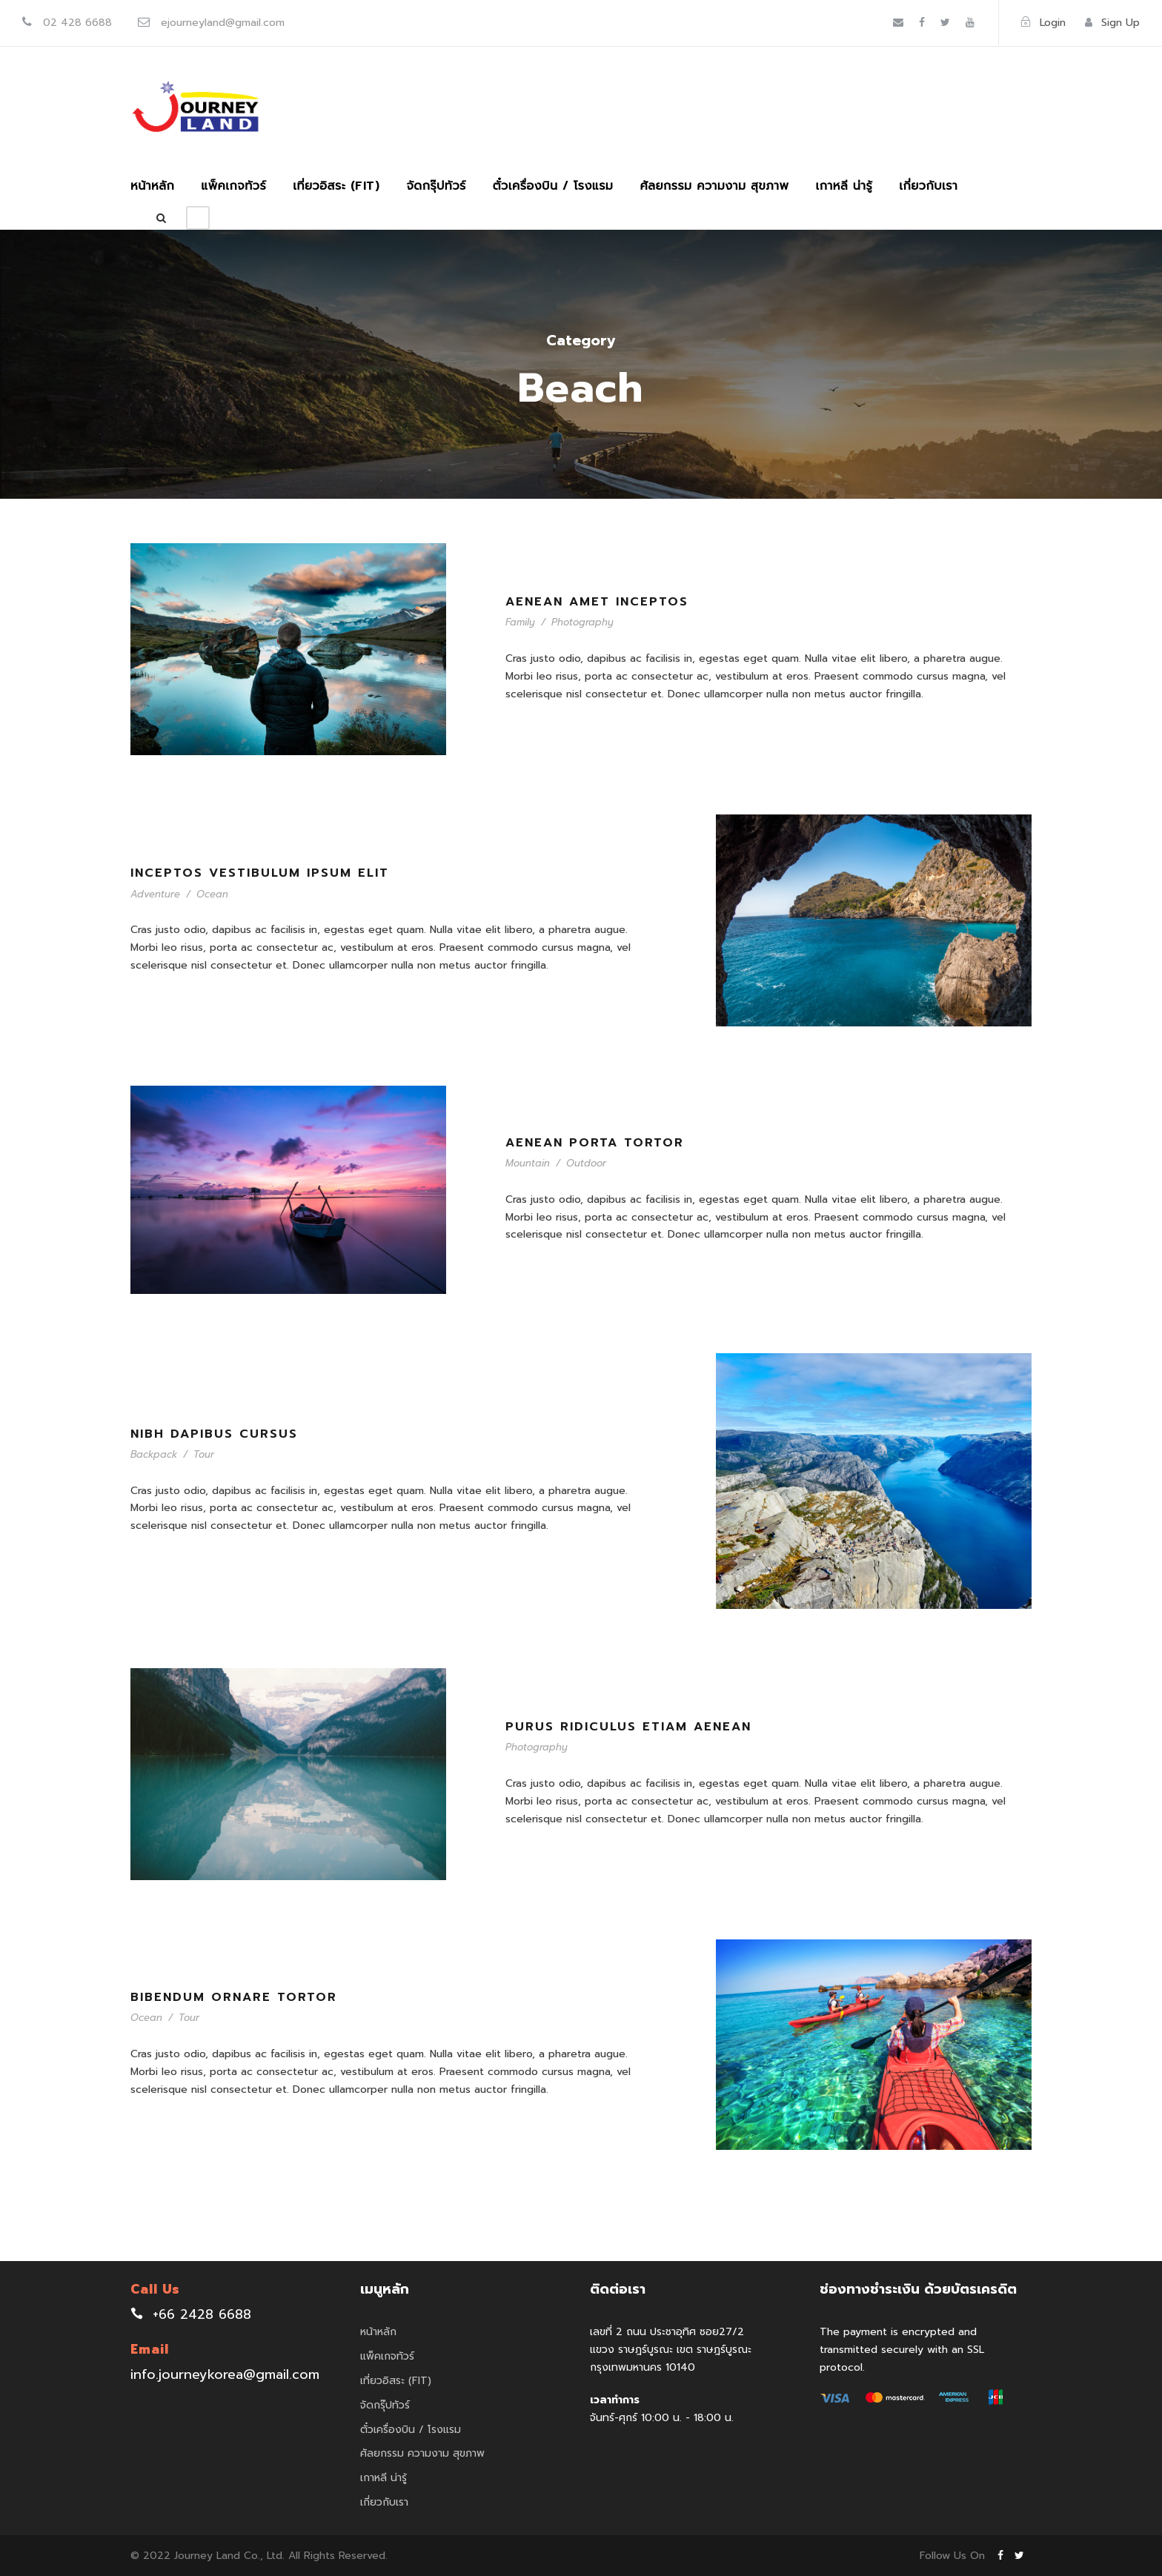  Describe the element at coordinates (928, 186) in the screenshot. I see `เกี่ยวกับเรา` at that location.